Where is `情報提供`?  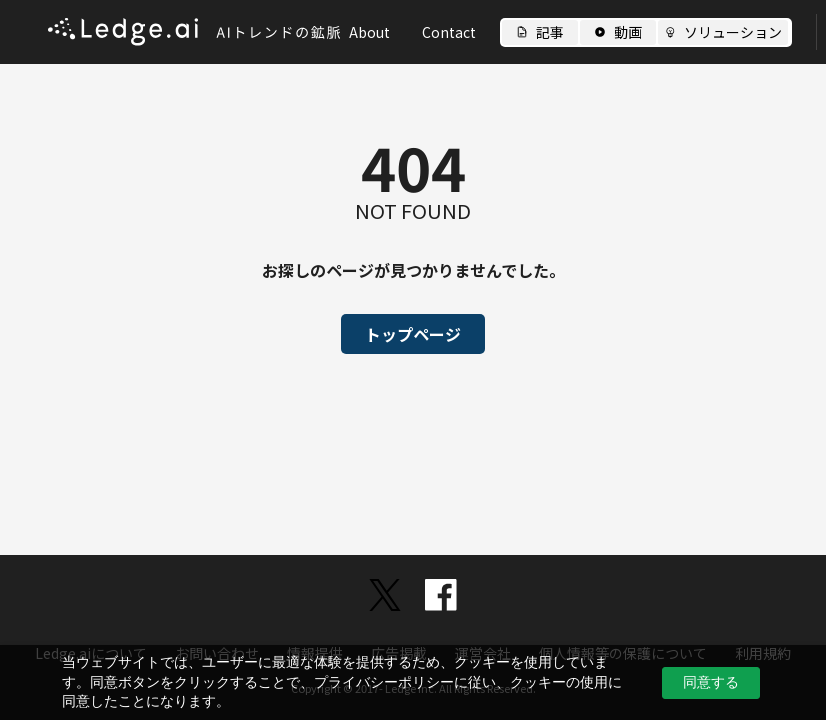 情報提供 is located at coordinates (315, 653).